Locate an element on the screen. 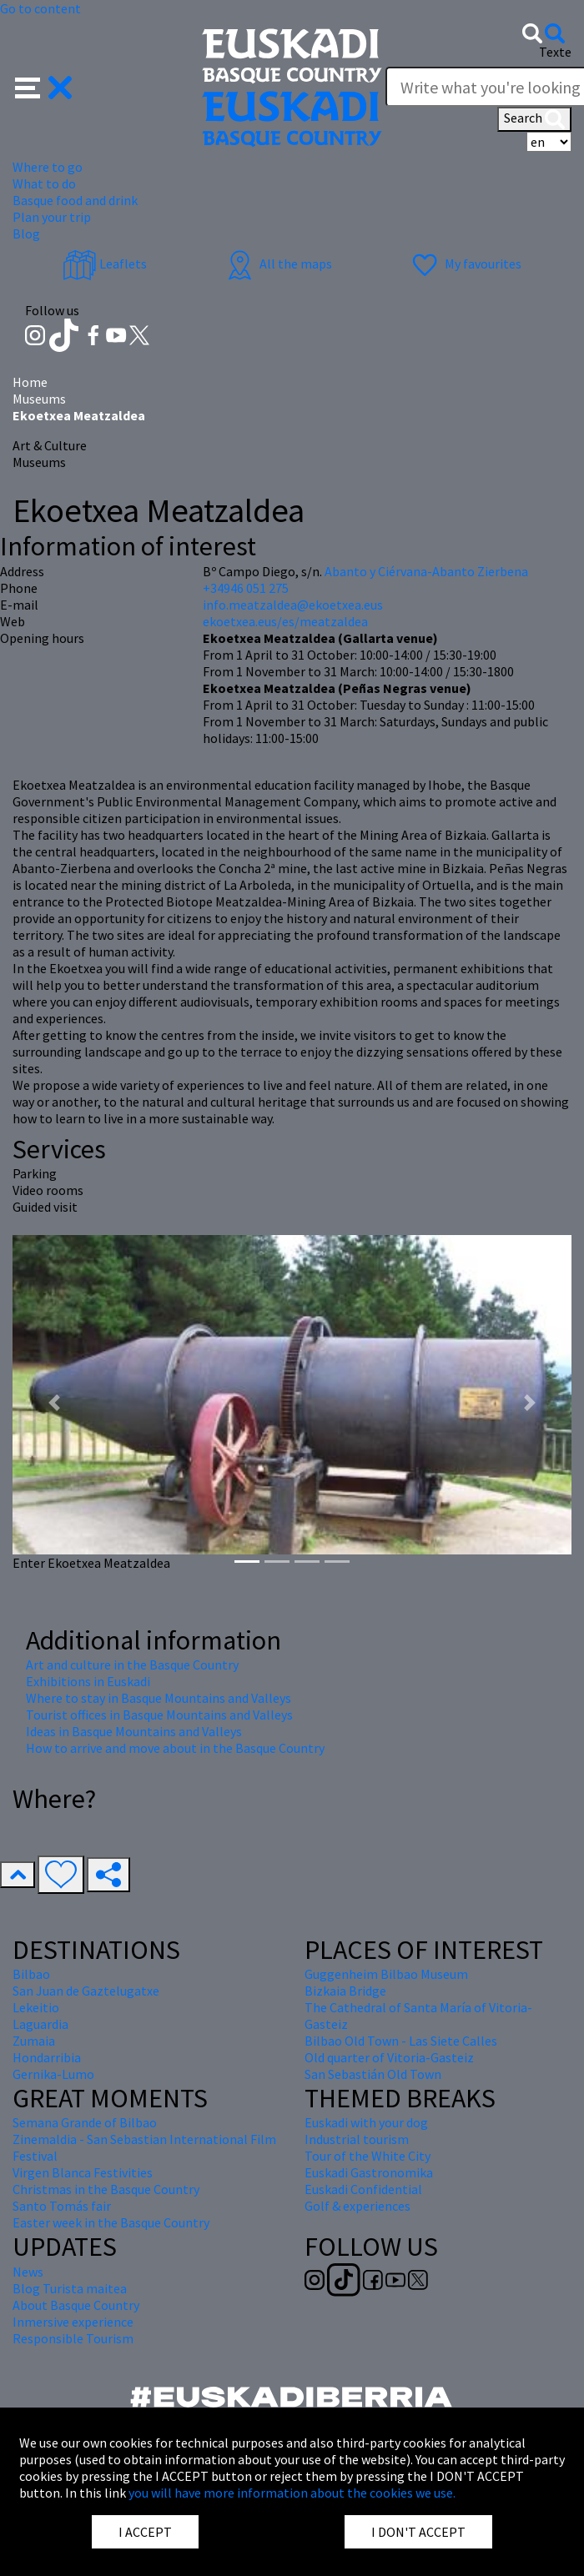  About Basque Country is located at coordinates (76, 2305).